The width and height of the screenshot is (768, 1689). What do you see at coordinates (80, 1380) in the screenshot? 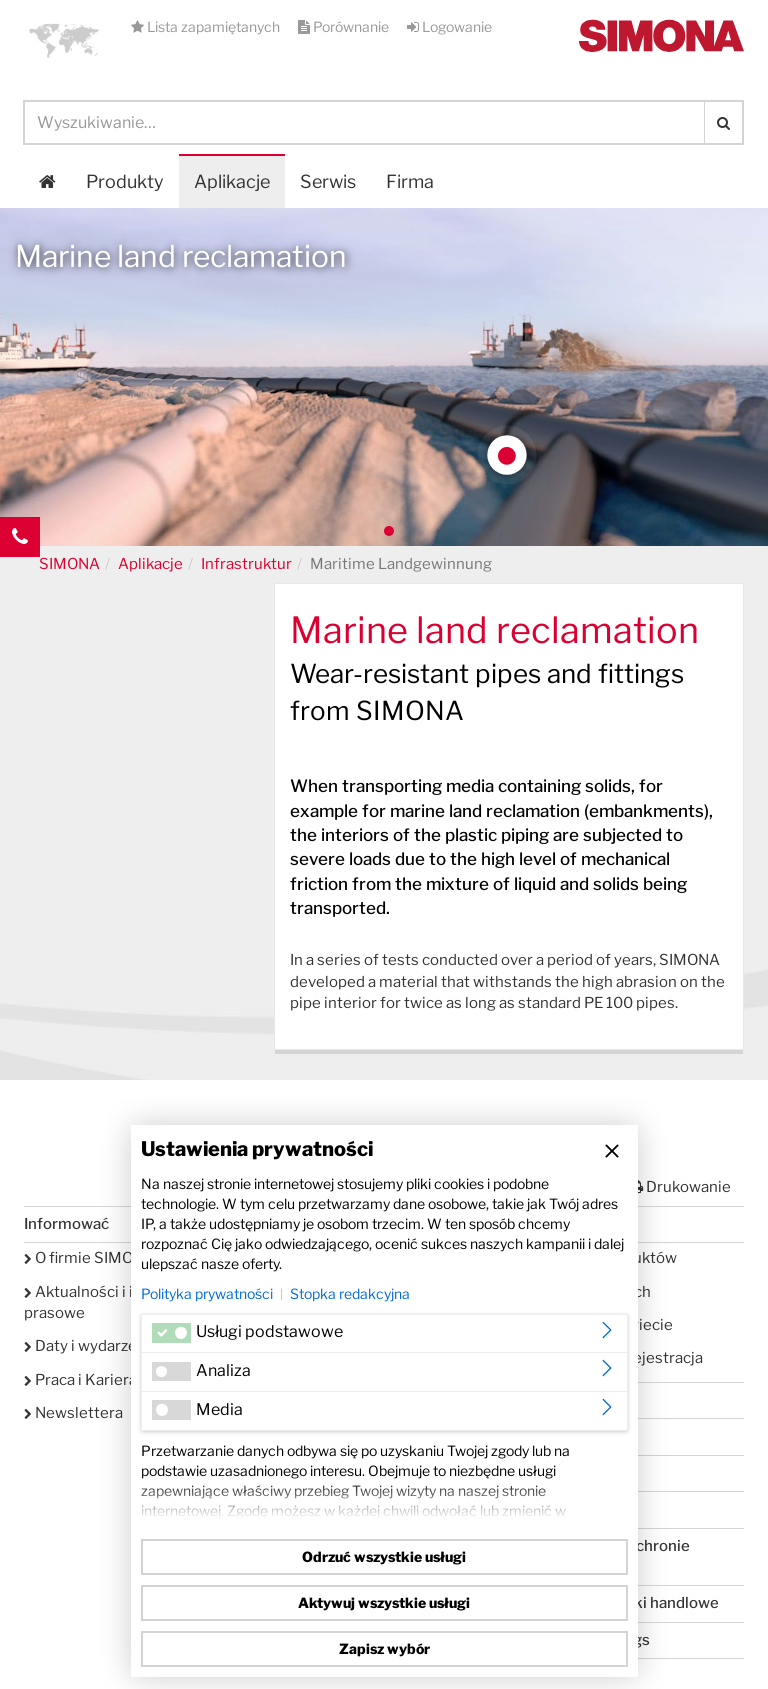
I see `Praca i Kariera` at bounding box center [80, 1380].